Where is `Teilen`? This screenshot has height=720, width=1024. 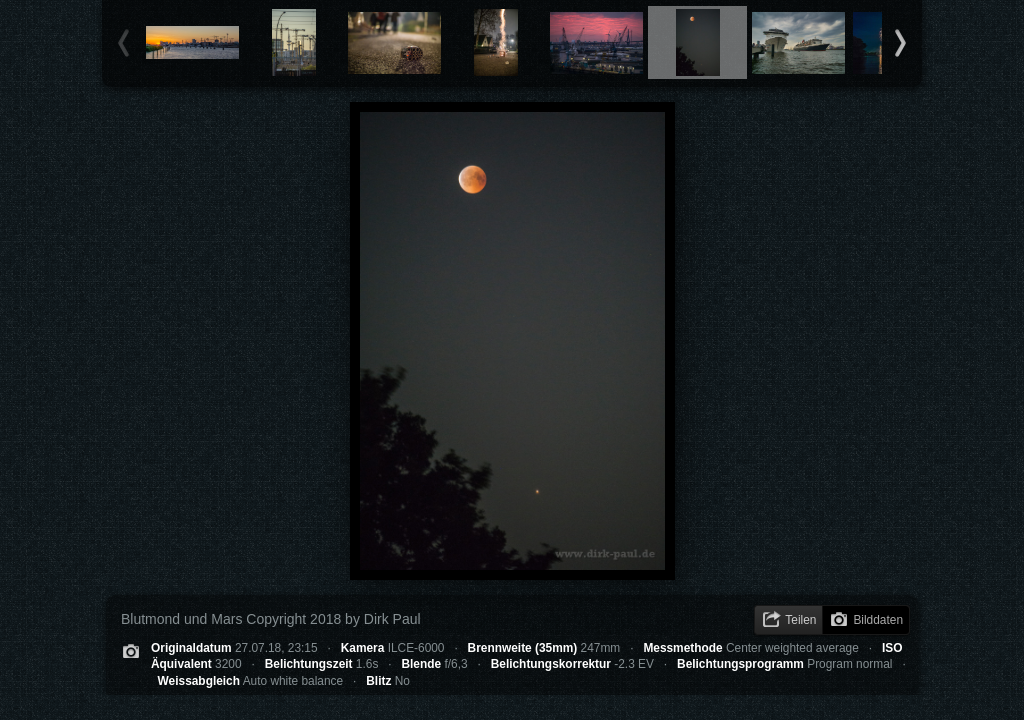
Teilen is located at coordinates (800, 620).